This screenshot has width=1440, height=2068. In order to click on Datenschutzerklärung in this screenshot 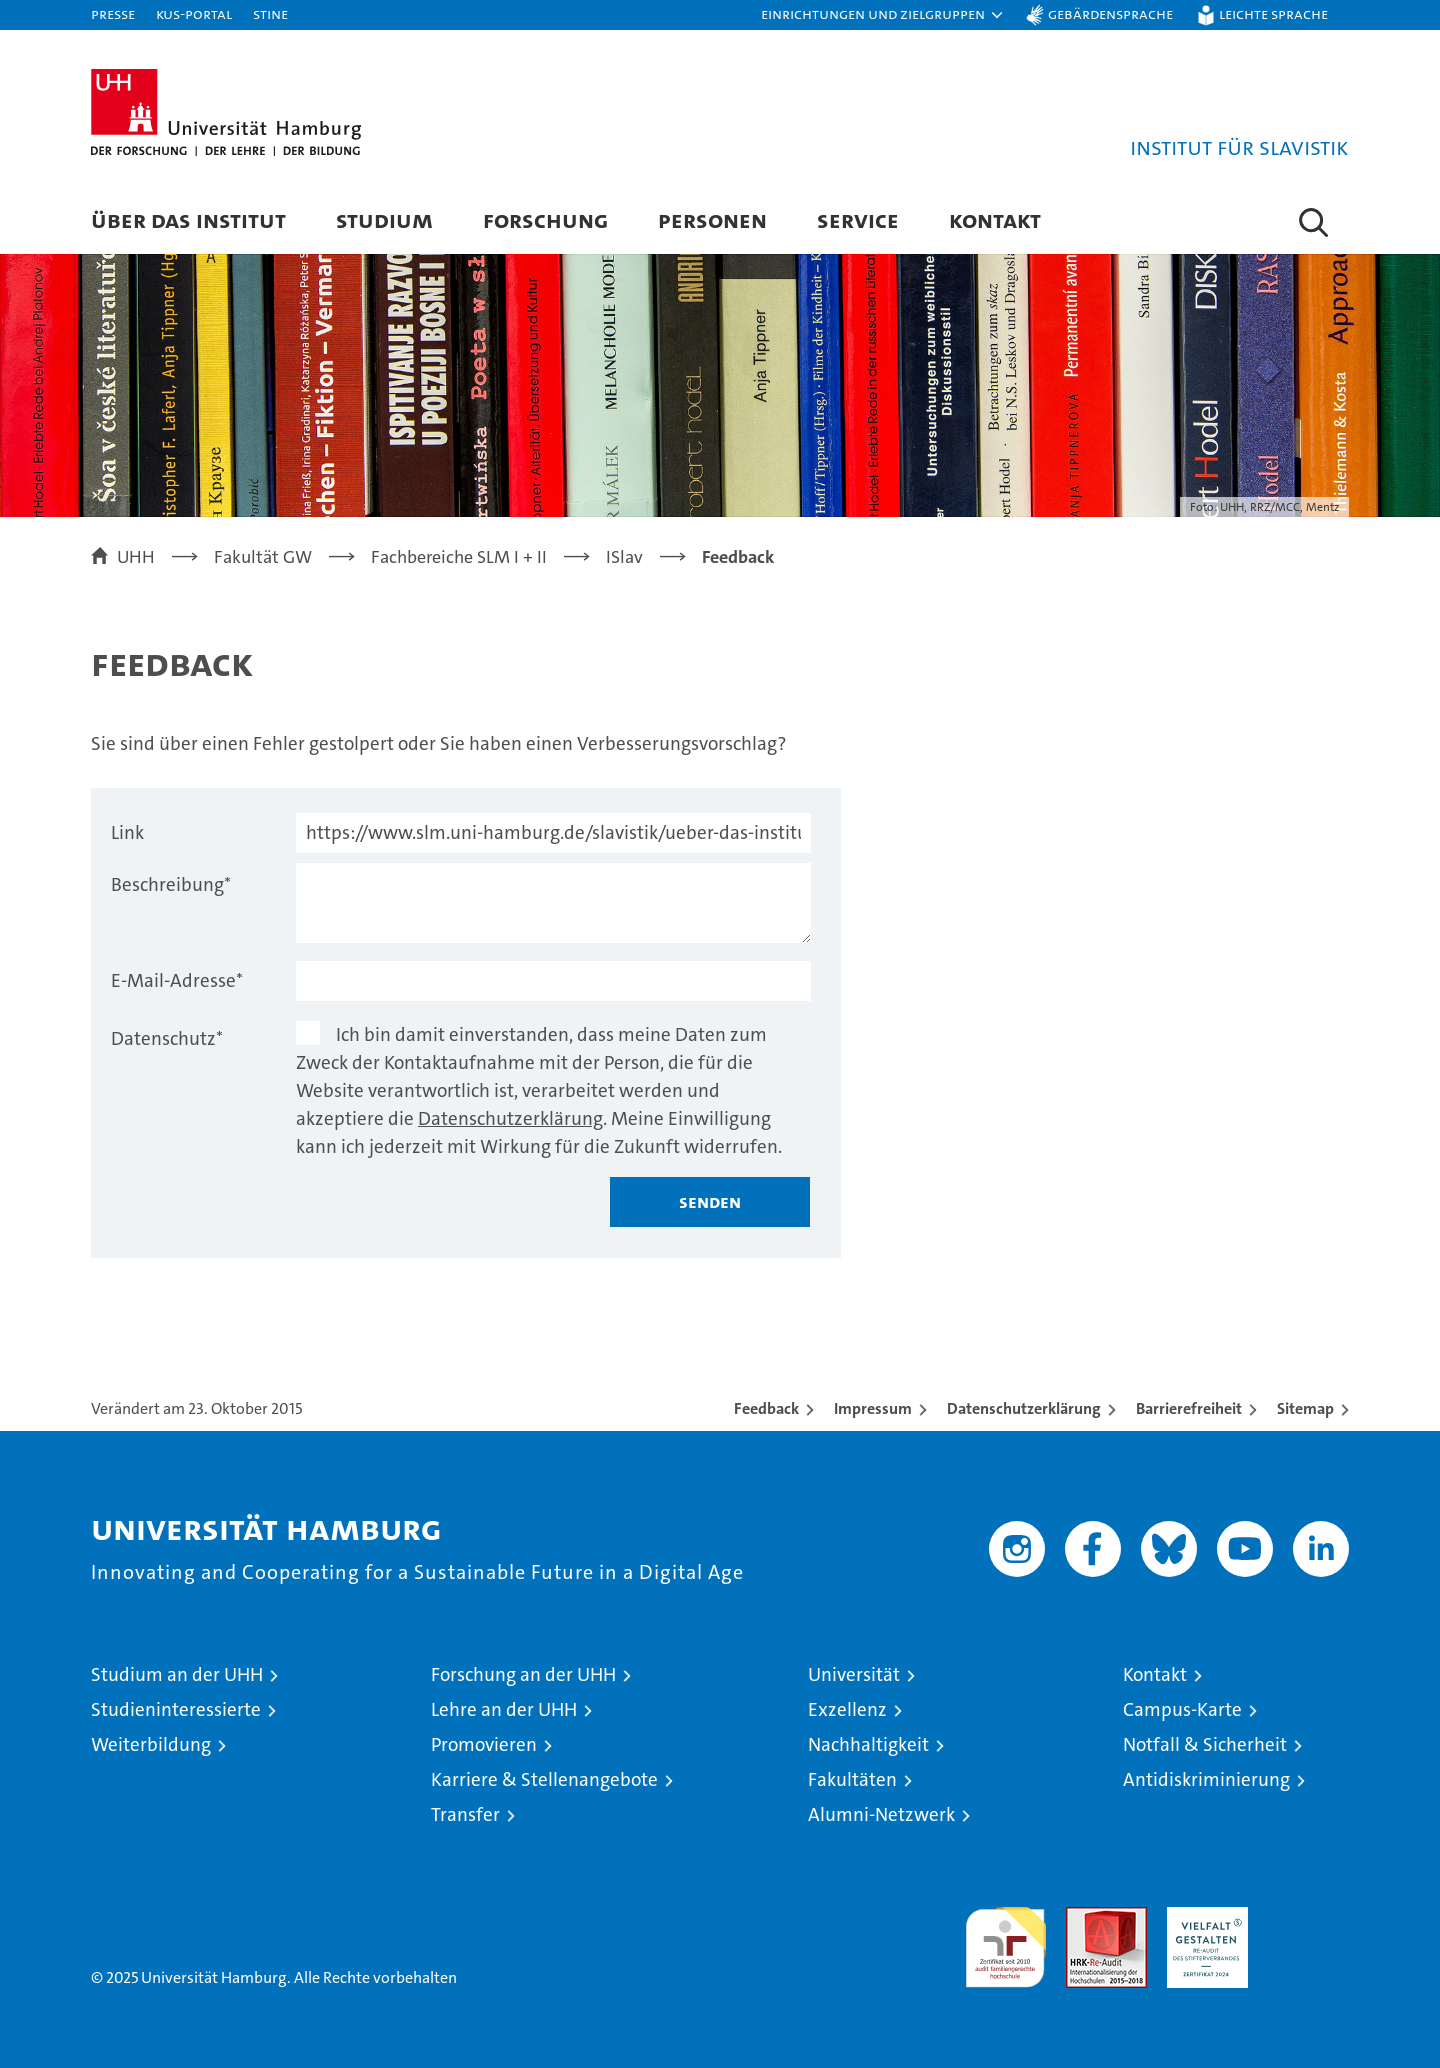, I will do `click(510, 1118)`.